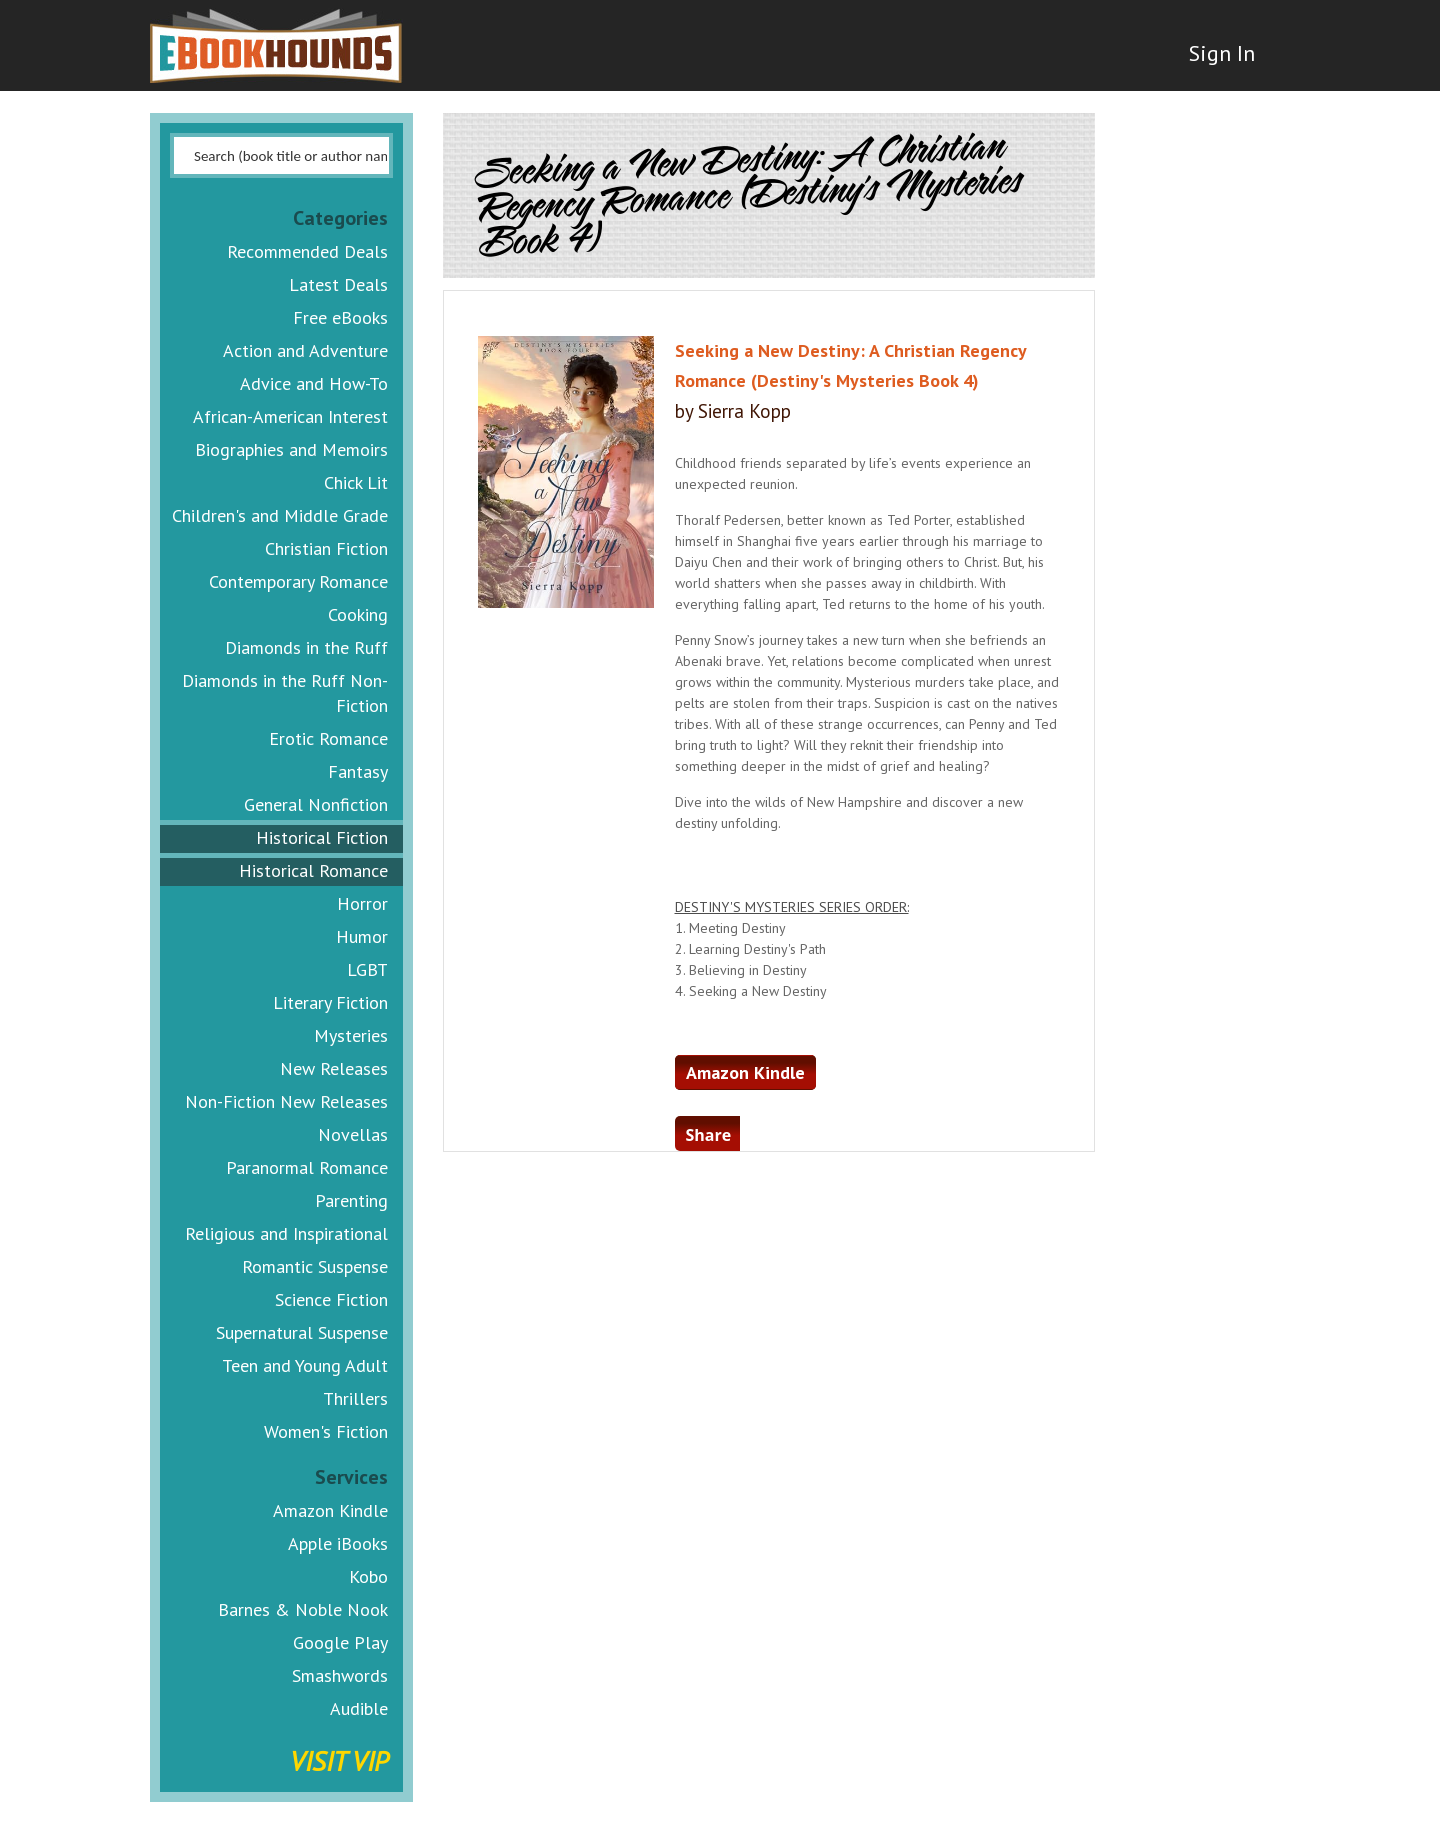 The width and height of the screenshot is (1440, 1842). Describe the element at coordinates (322, 837) in the screenshot. I see `Historical Fiction` at that location.